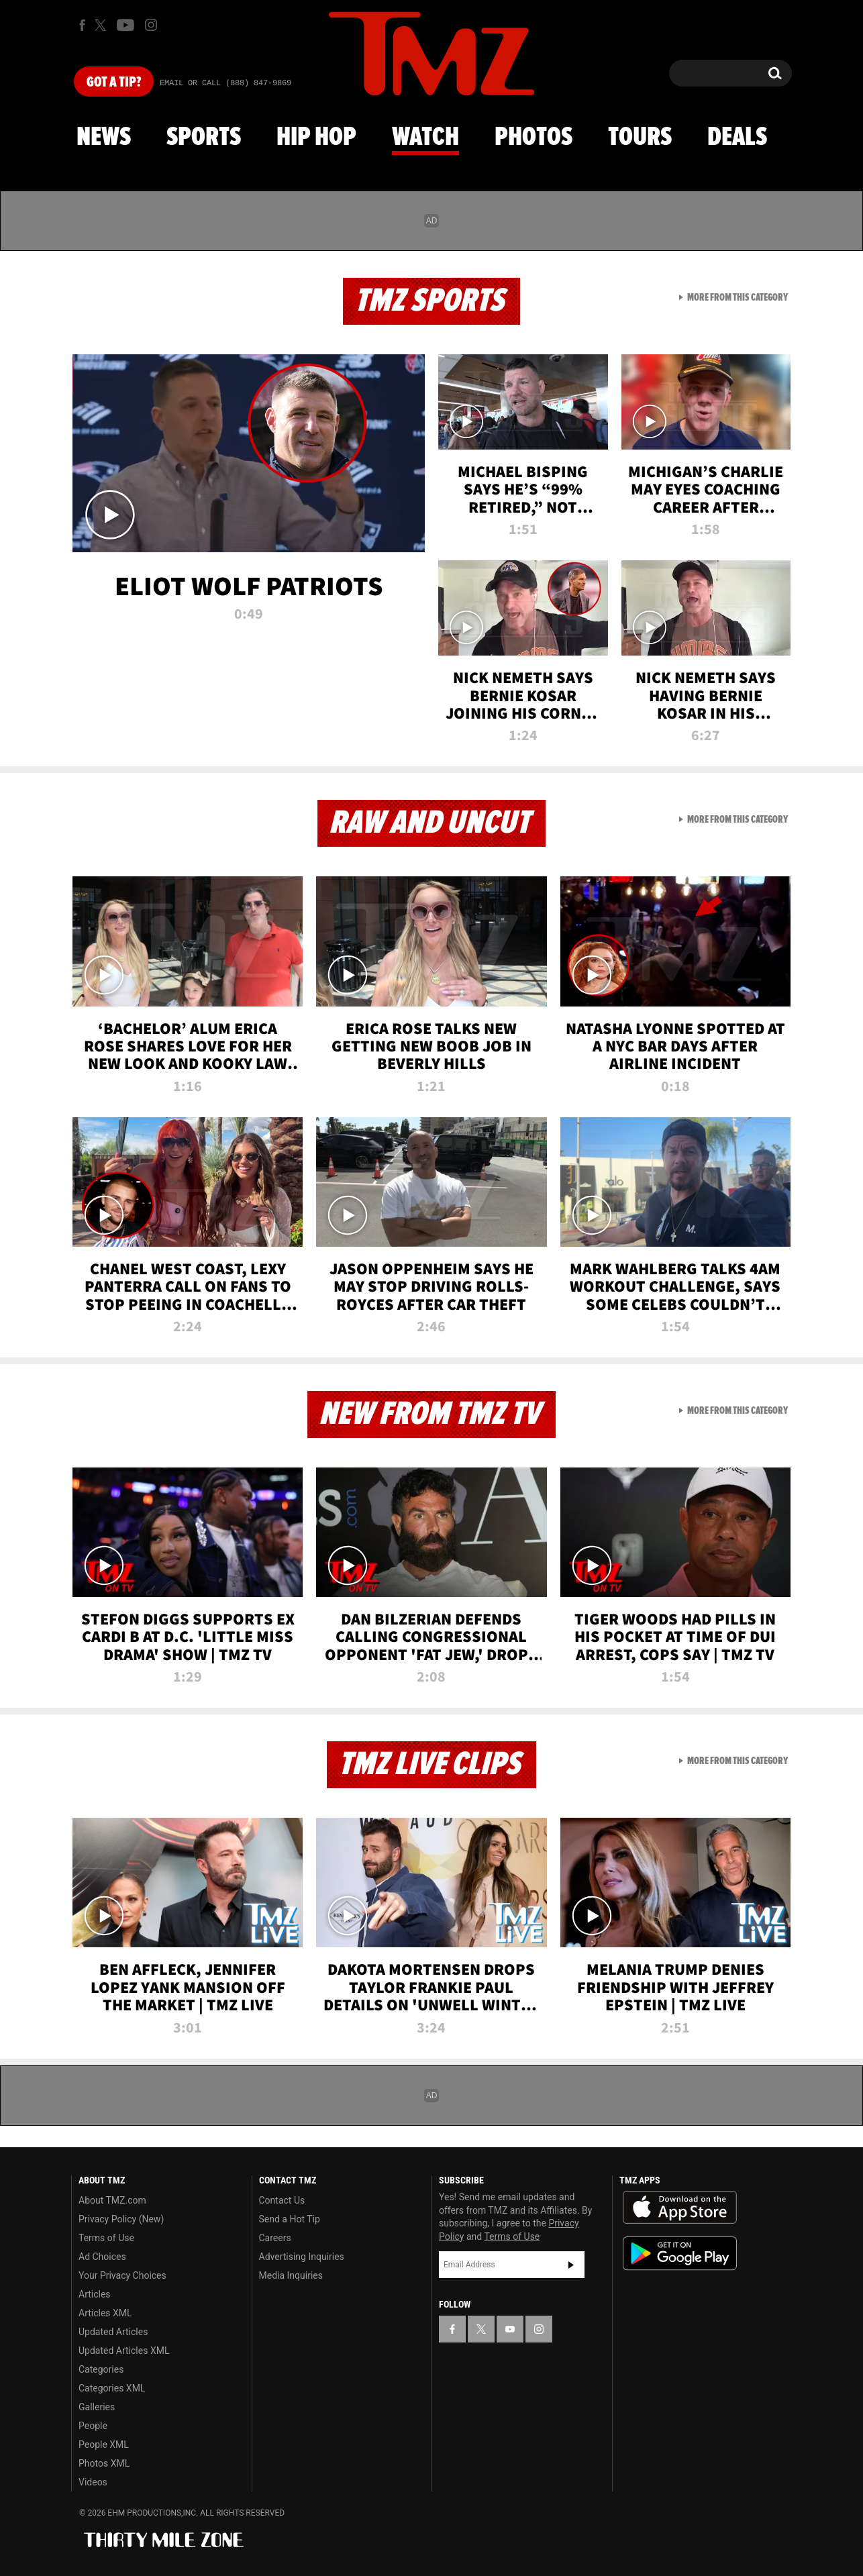 The width and height of the screenshot is (863, 2576). What do you see at coordinates (97, 2407) in the screenshot?
I see `Galleries` at bounding box center [97, 2407].